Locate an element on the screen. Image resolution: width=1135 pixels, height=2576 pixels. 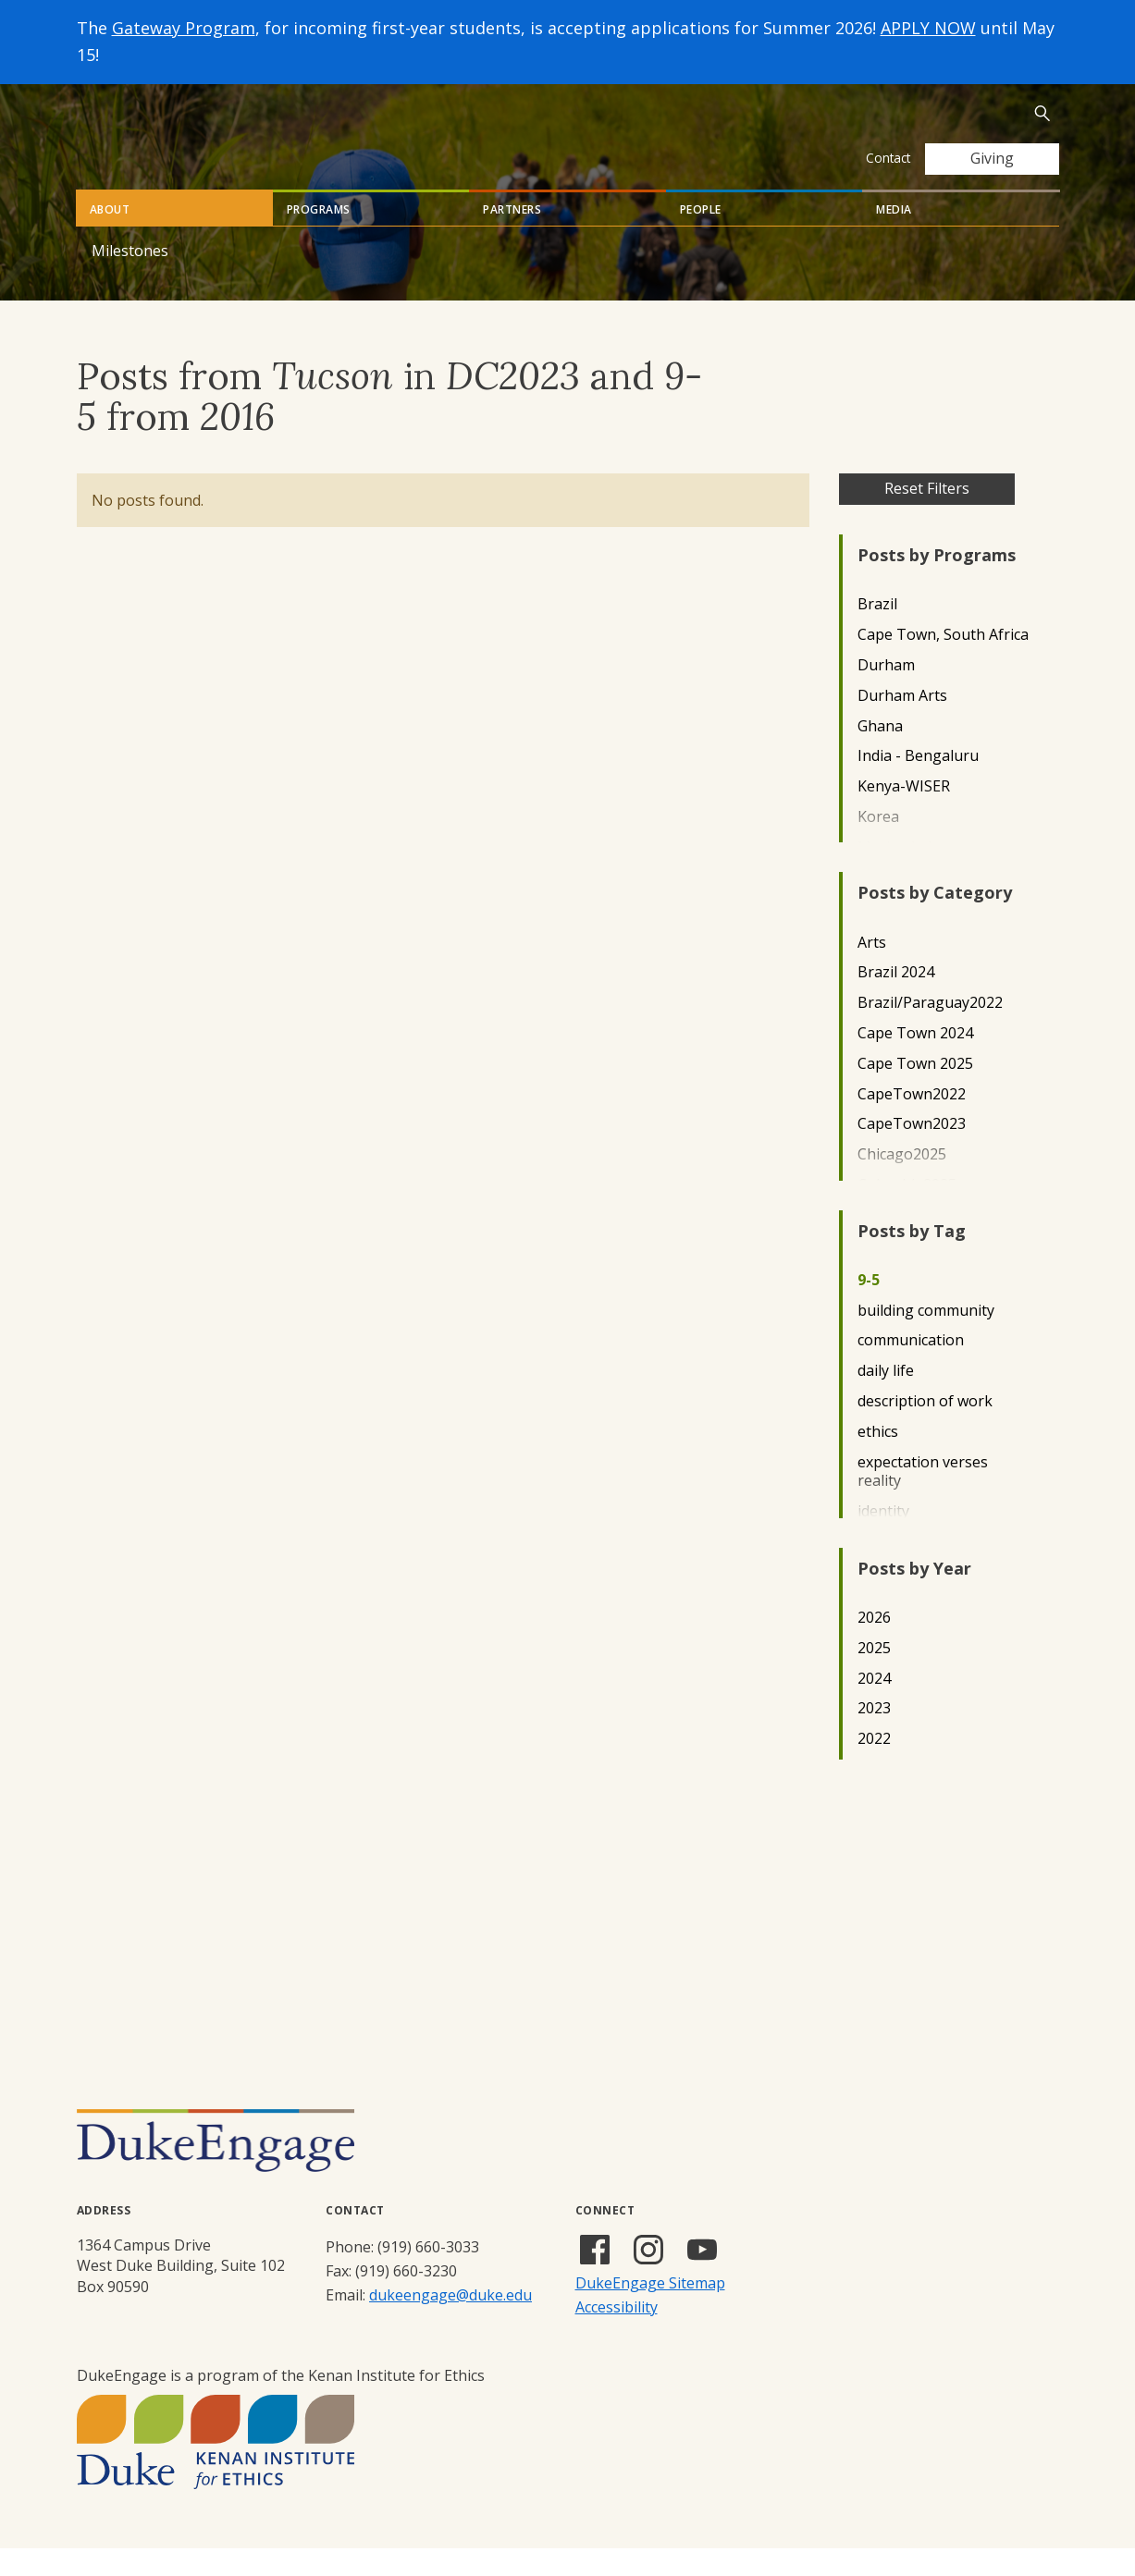
Programs [tab] is located at coordinates (319, 237).